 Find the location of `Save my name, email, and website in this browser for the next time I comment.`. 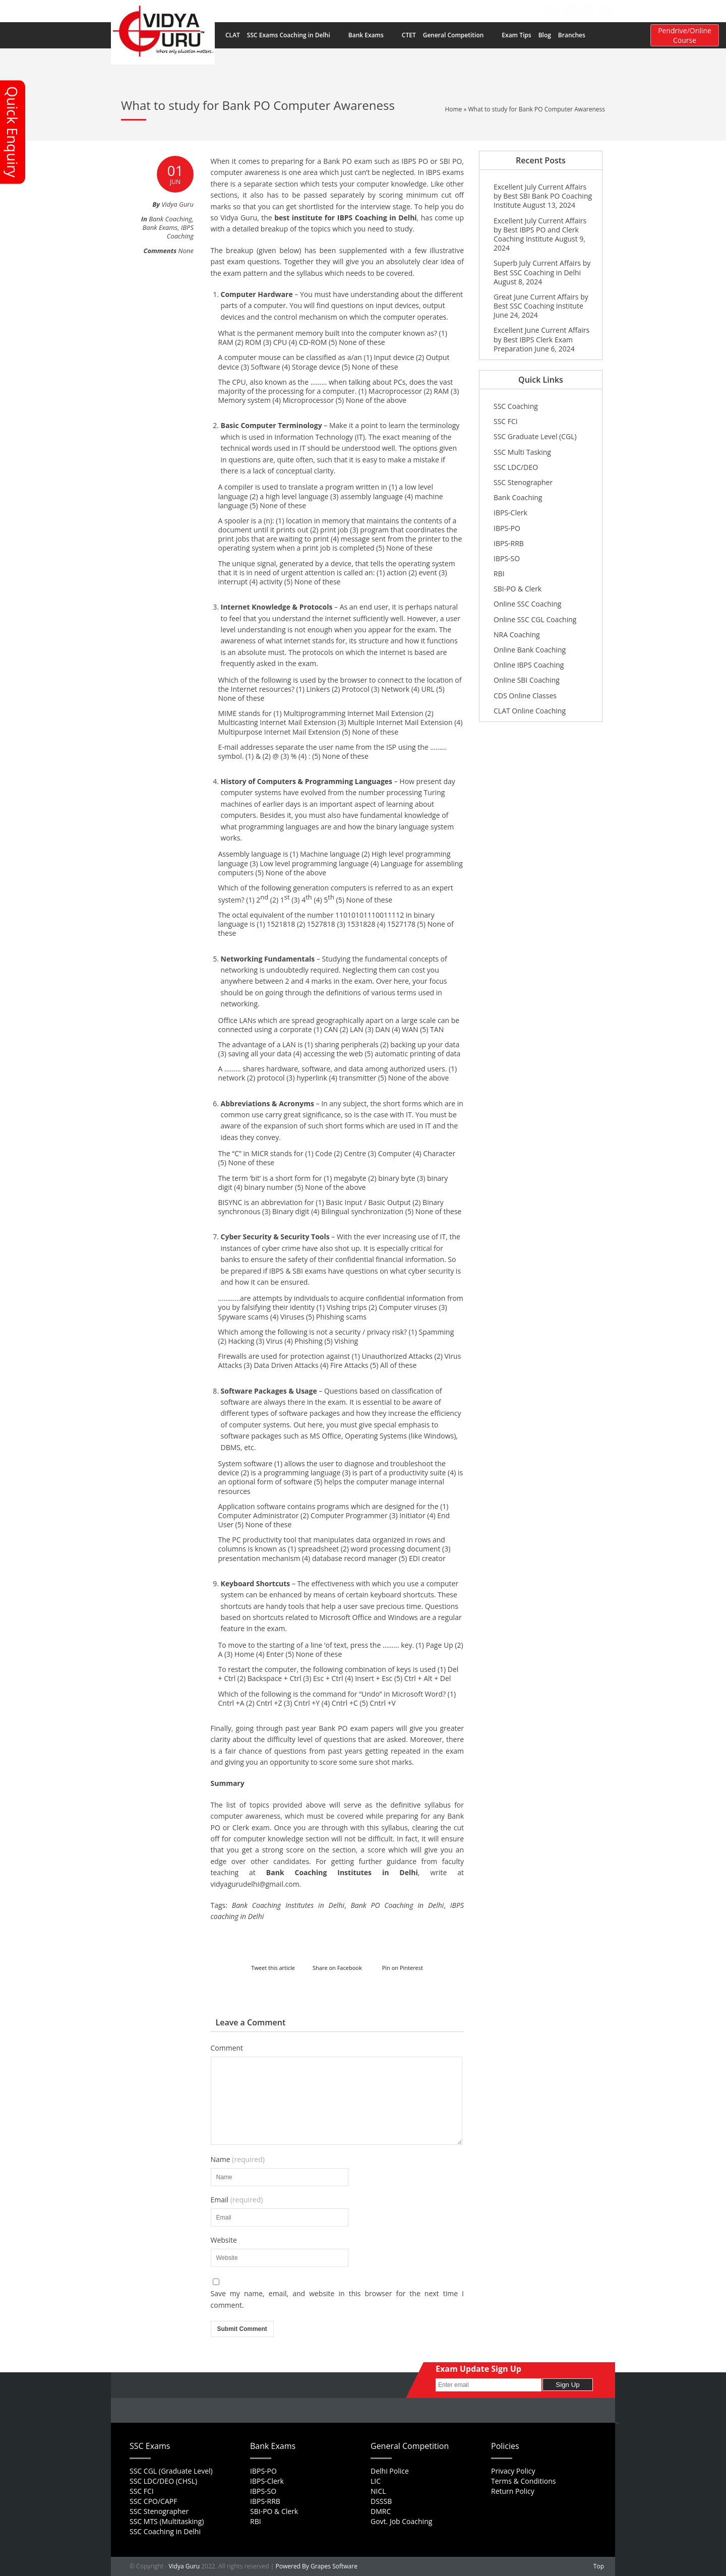

Save my name, email, and website in this browser for the next time I comment. is located at coordinates (337, 2299).